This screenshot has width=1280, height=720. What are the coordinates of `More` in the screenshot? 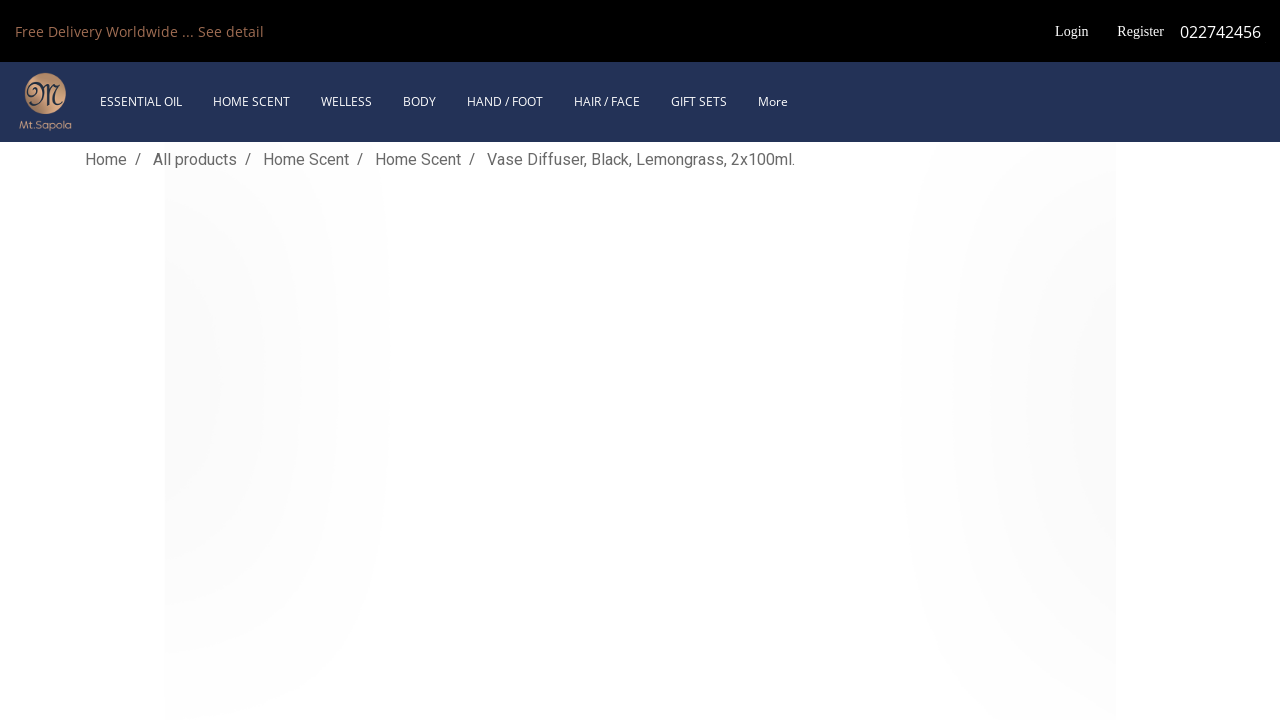 It's located at (773, 101).